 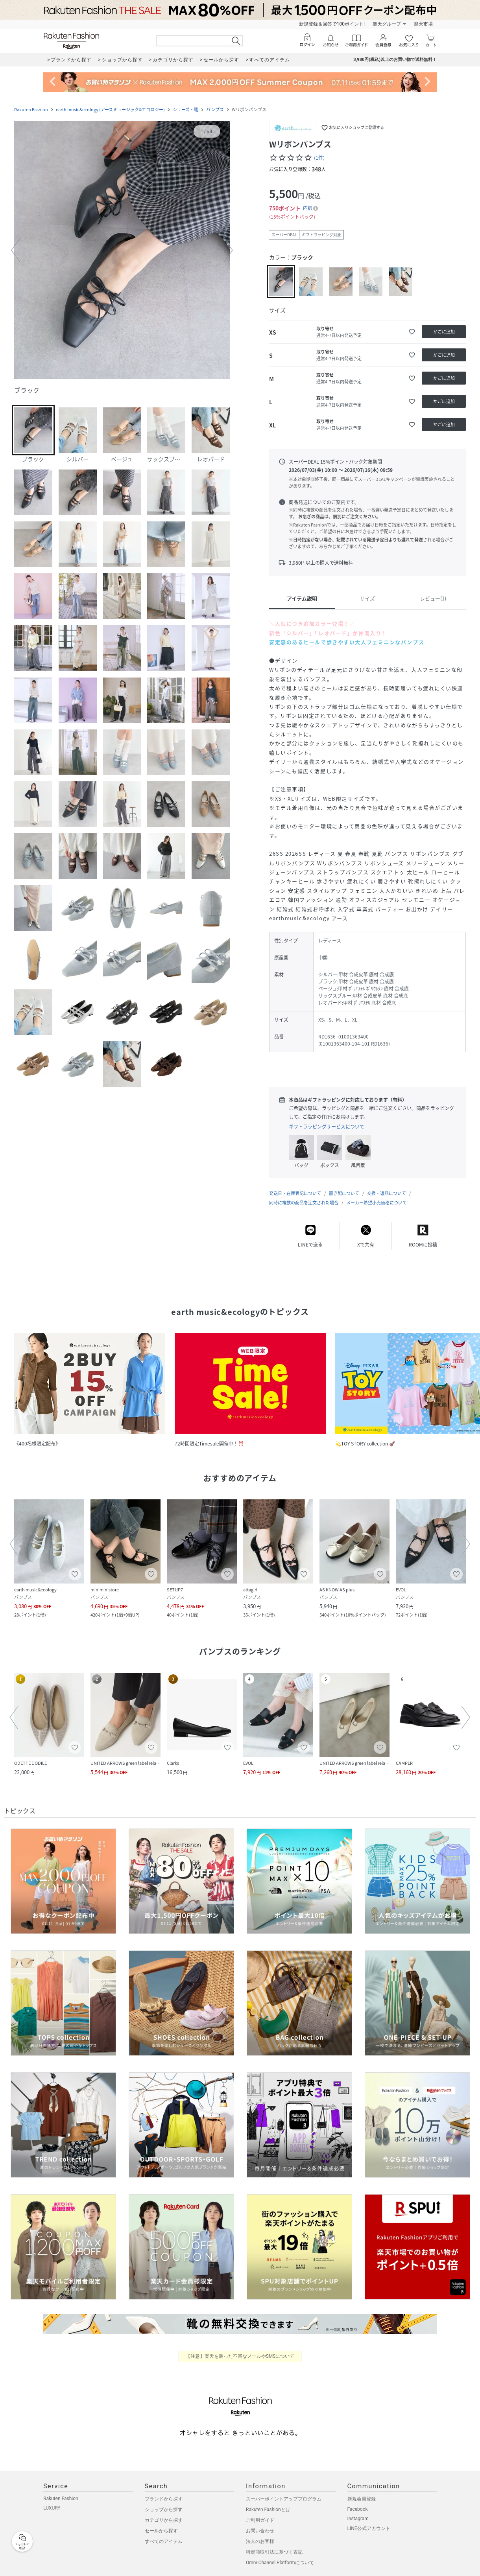 I want to click on メーカー希望小売価格について, so click(x=376, y=1202).